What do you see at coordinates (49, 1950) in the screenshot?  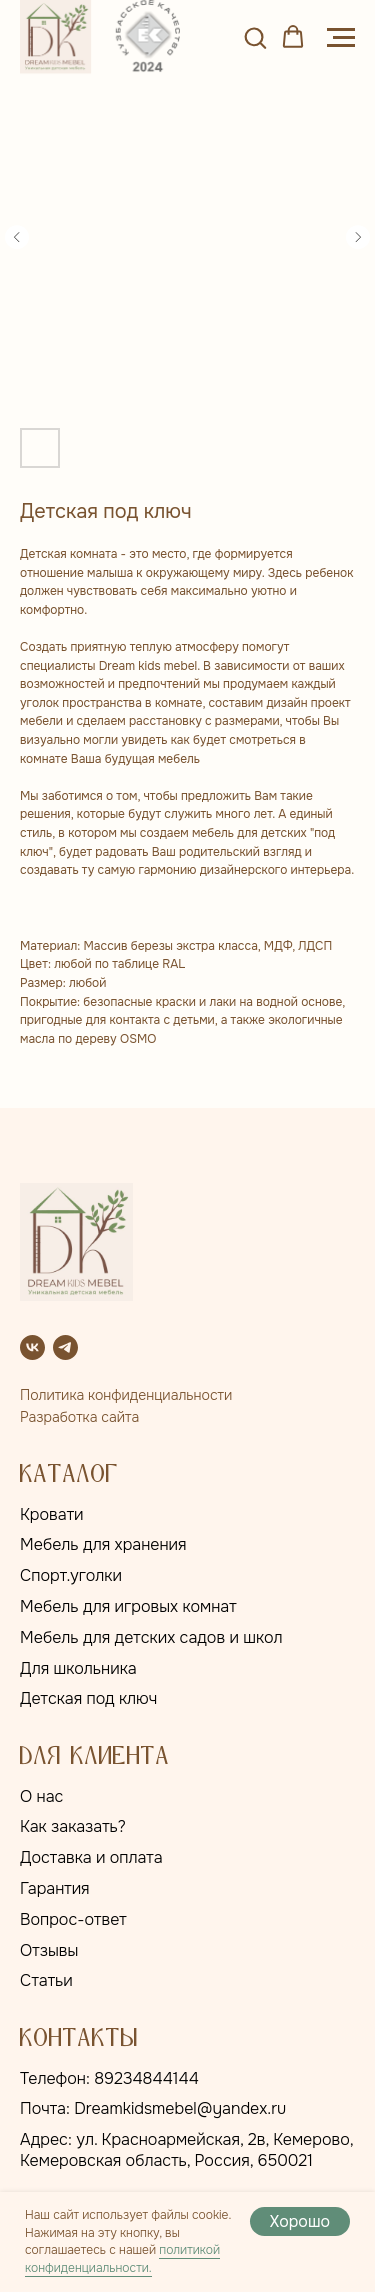 I see `Отзывы` at bounding box center [49, 1950].